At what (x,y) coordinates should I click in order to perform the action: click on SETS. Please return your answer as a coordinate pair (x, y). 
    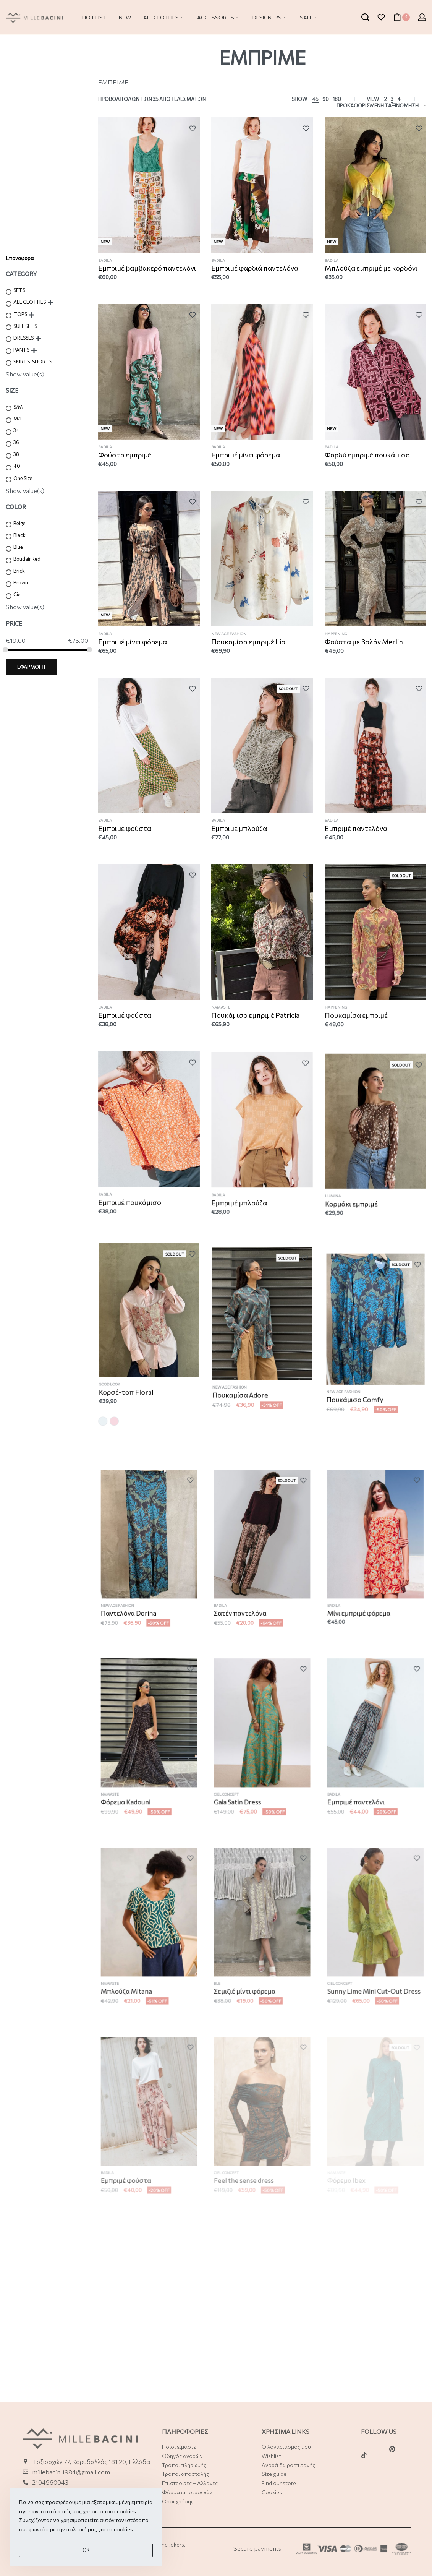
    Looking at the image, I should click on (19, 290).